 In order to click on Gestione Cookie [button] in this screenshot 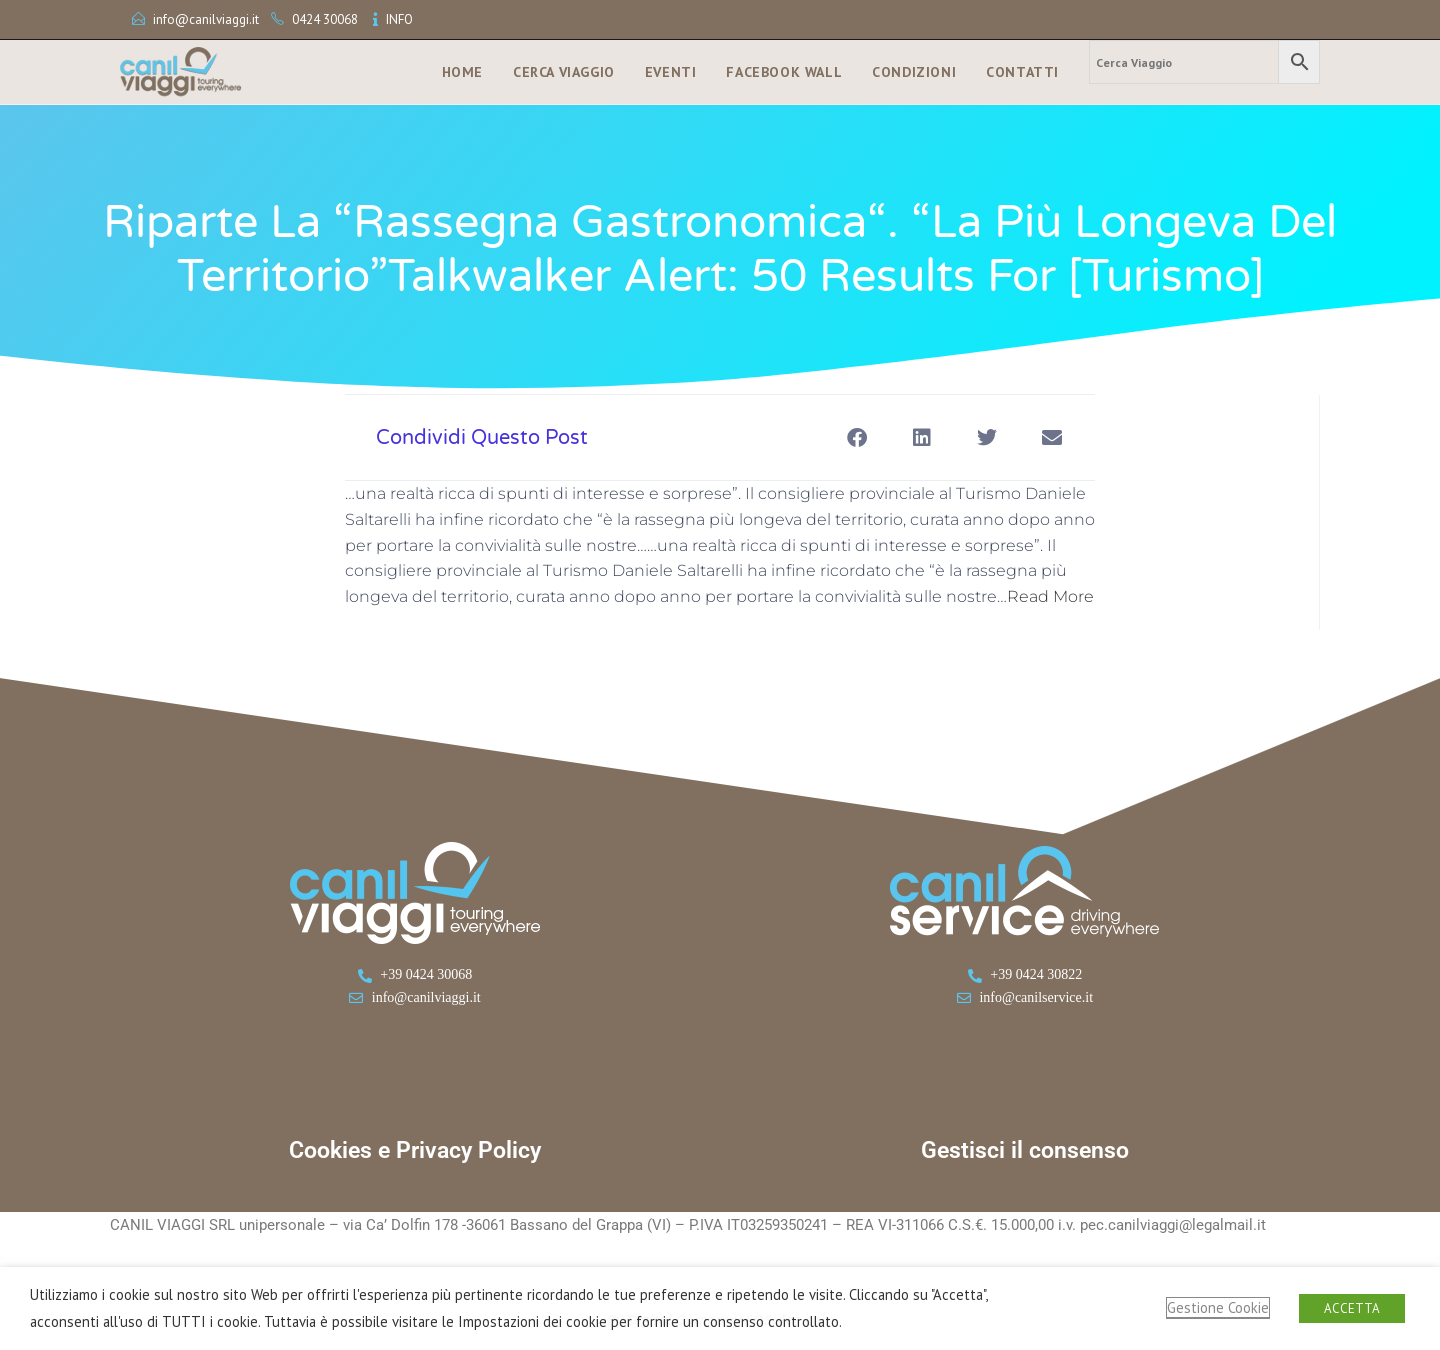, I will do `click(1218, 1307)`.